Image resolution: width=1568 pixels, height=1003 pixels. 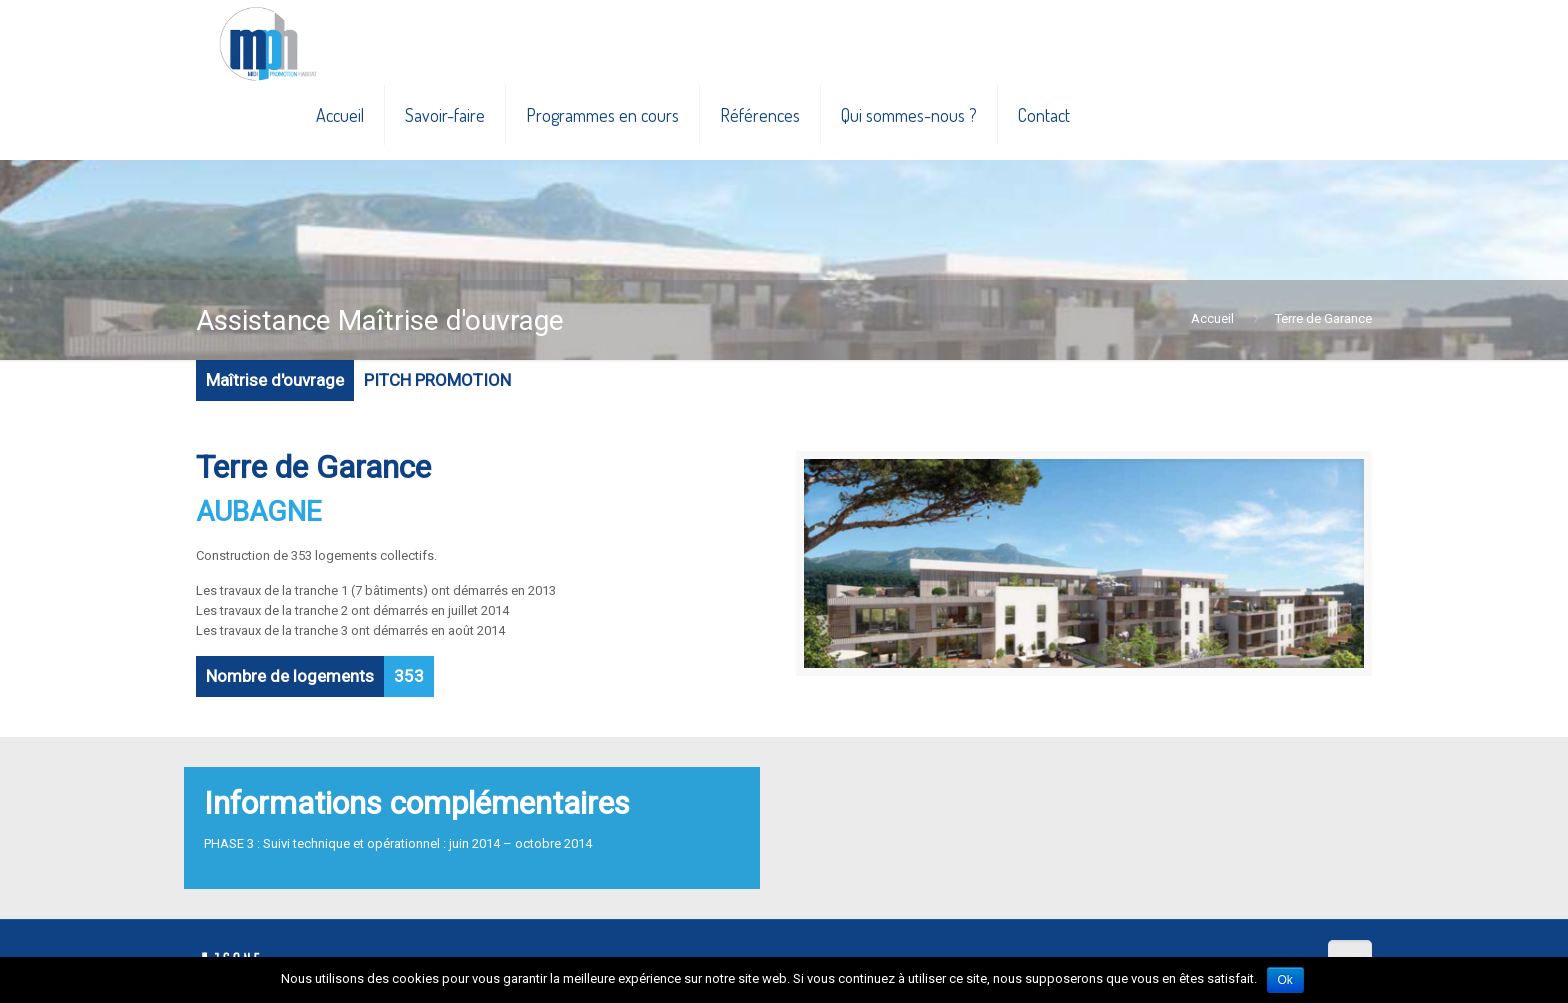 What do you see at coordinates (1323, 318) in the screenshot?
I see `Terre de Garance` at bounding box center [1323, 318].